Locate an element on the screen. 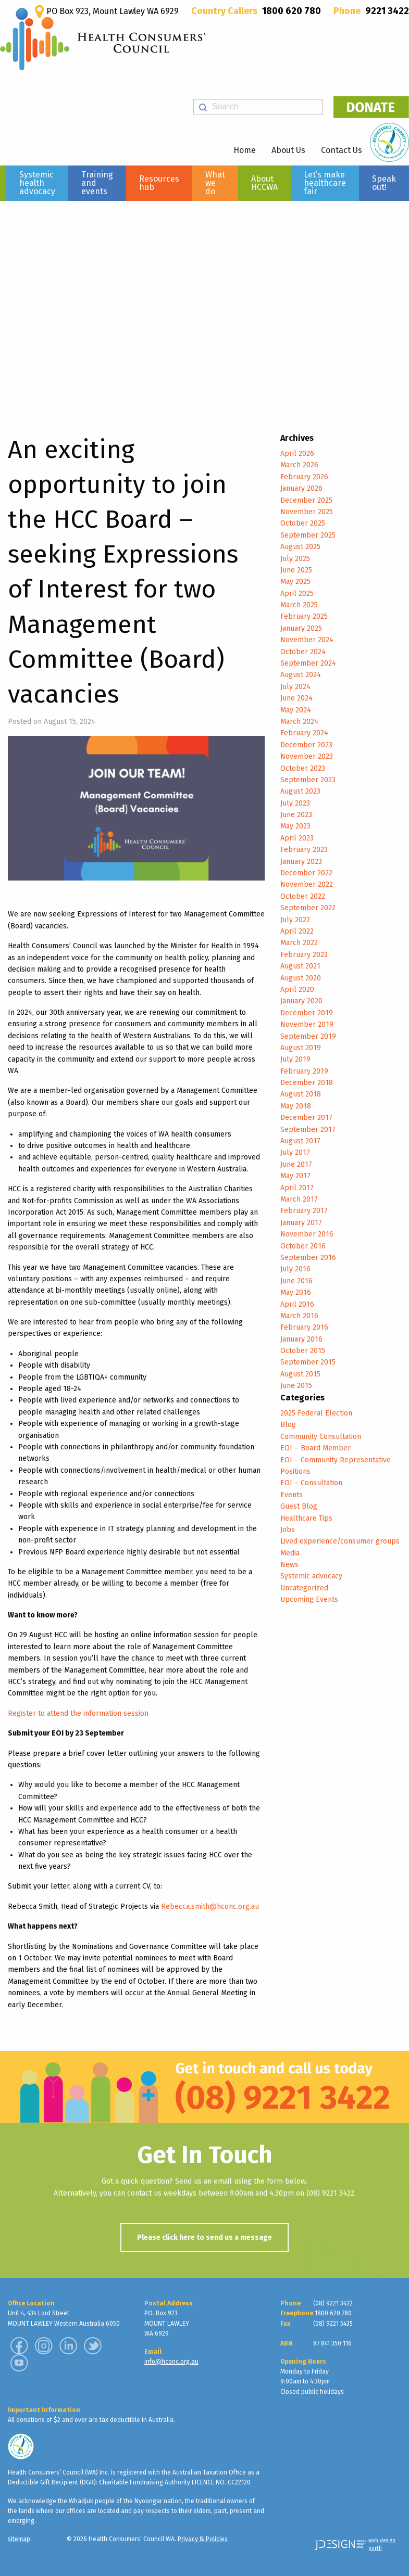 The height and width of the screenshot is (2576, 409). January 2026 is located at coordinates (301, 488).